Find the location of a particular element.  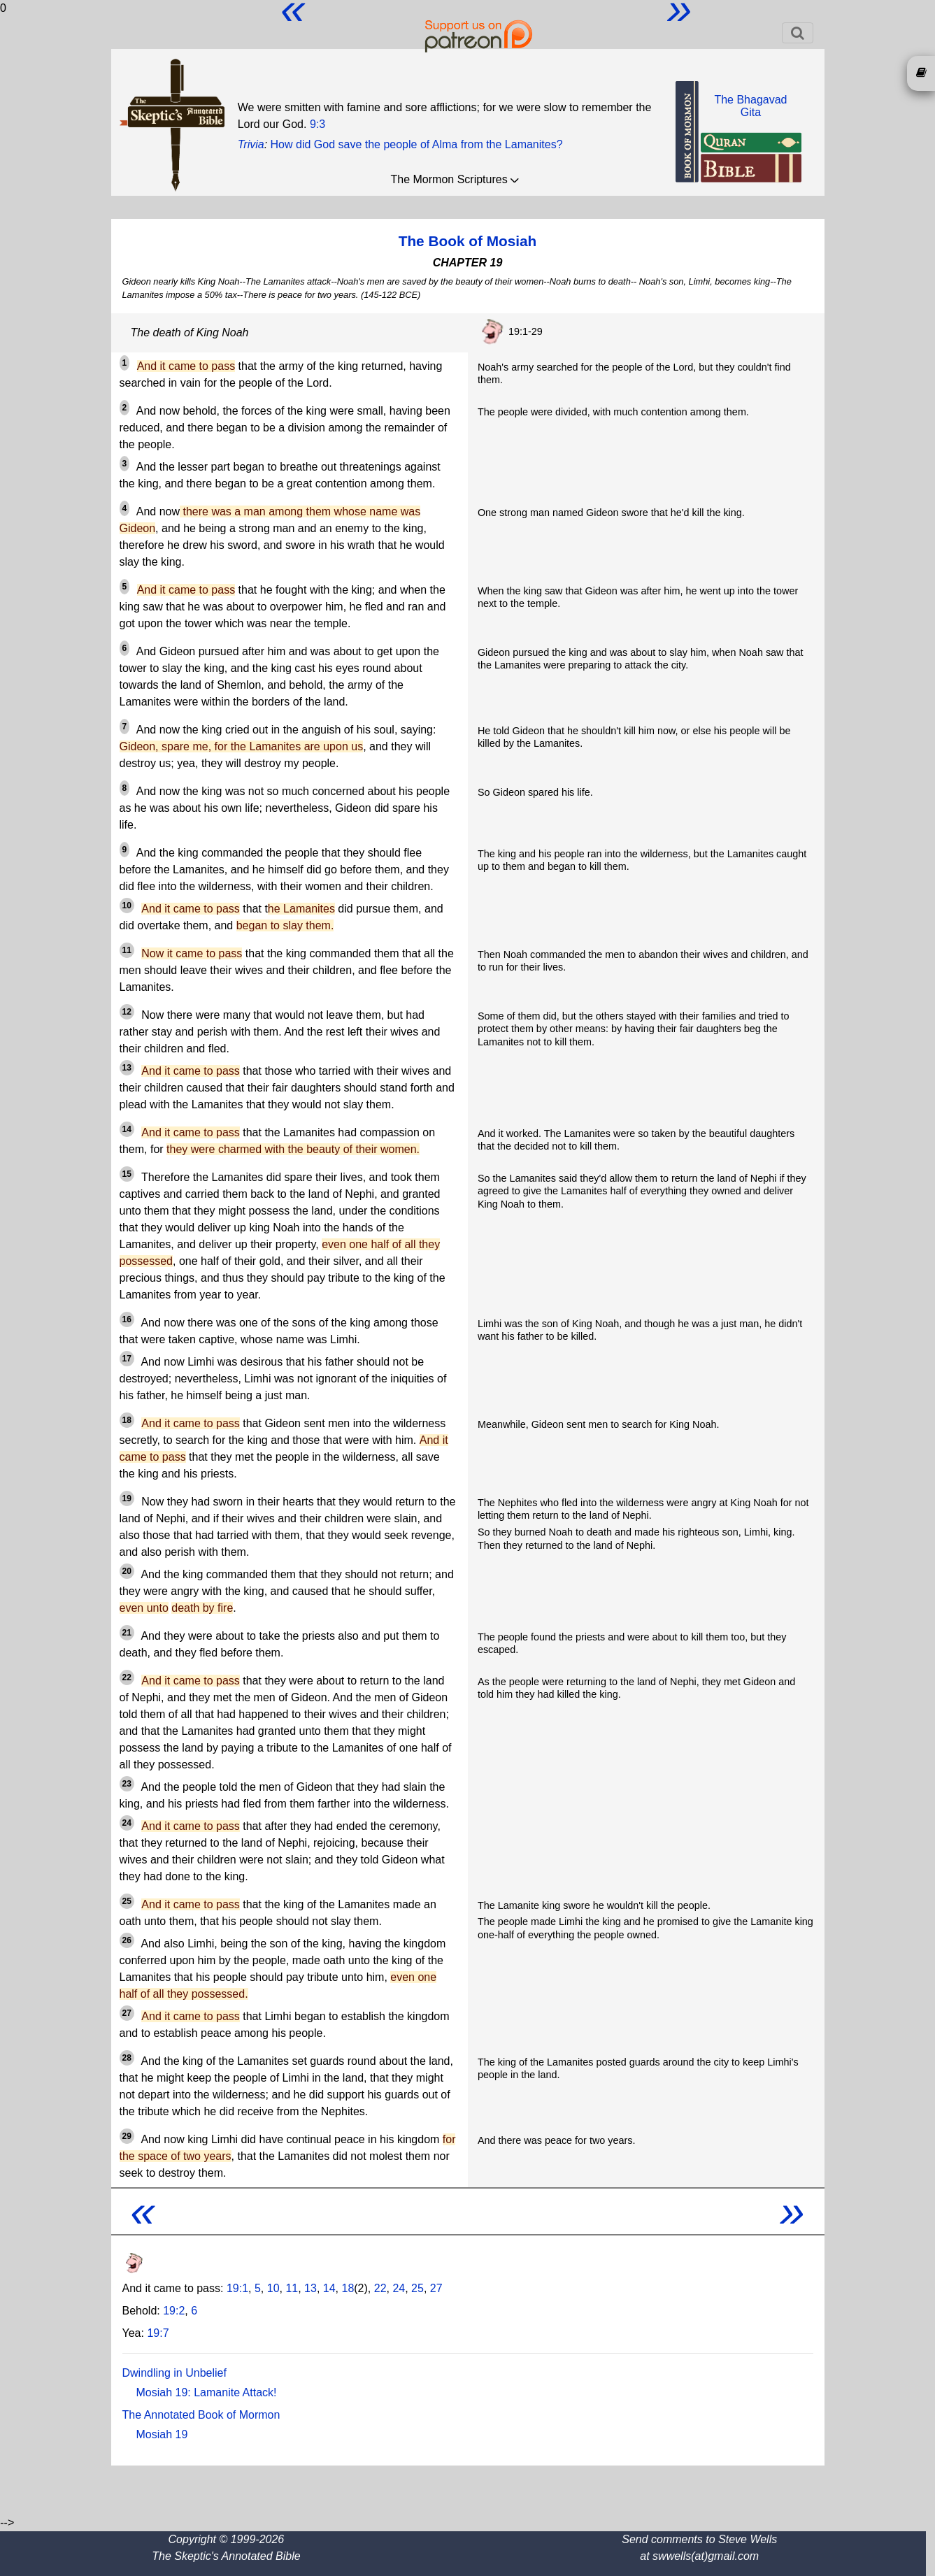

Trivia is located at coordinates (251, 144).